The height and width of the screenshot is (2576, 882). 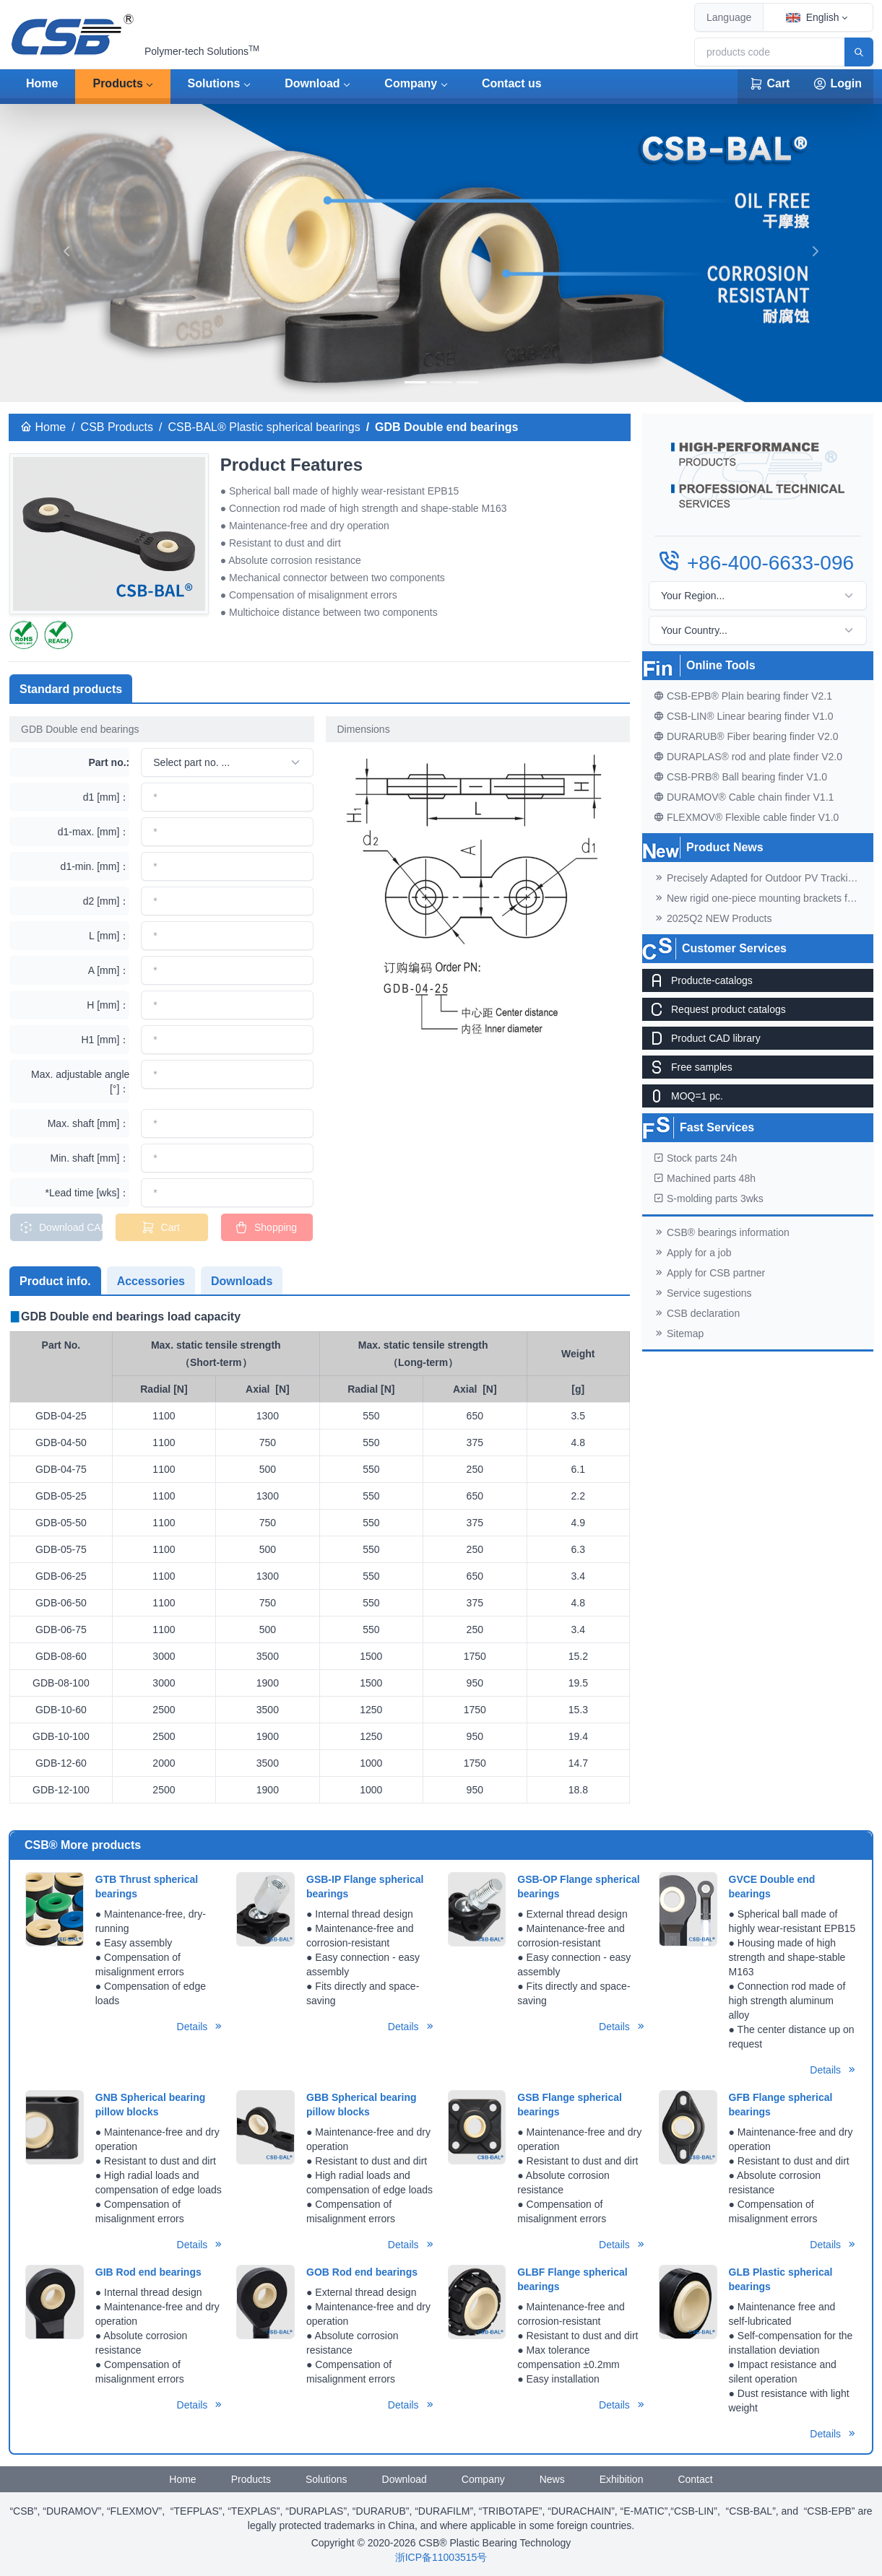 I want to click on GOB Rod end bearings, so click(x=362, y=2272).